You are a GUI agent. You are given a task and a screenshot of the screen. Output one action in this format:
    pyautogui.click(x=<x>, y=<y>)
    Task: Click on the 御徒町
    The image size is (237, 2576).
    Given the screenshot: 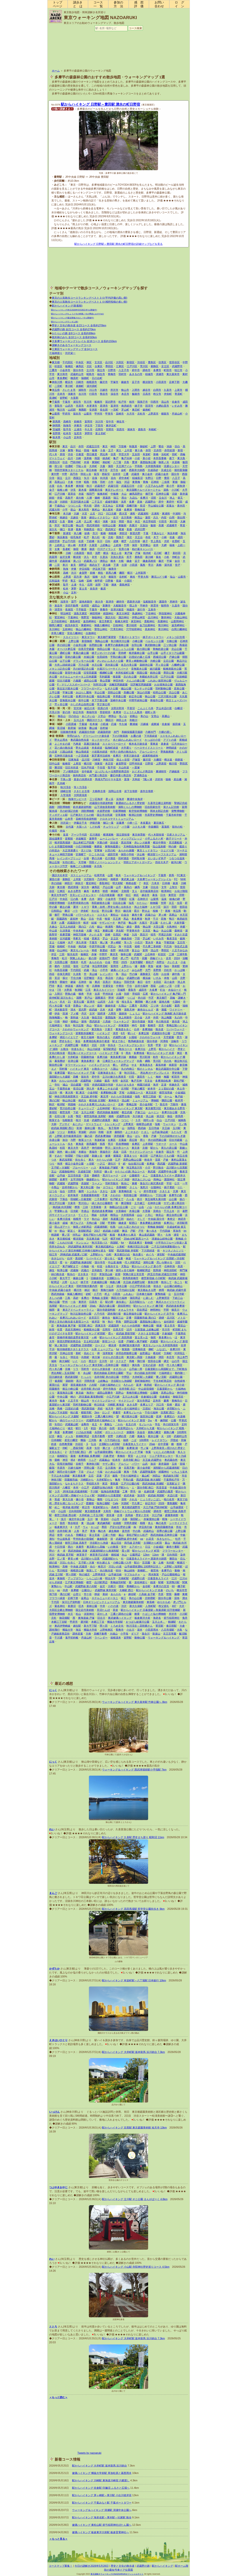 What is the action you would take?
    pyautogui.click(x=144, y=446)
    